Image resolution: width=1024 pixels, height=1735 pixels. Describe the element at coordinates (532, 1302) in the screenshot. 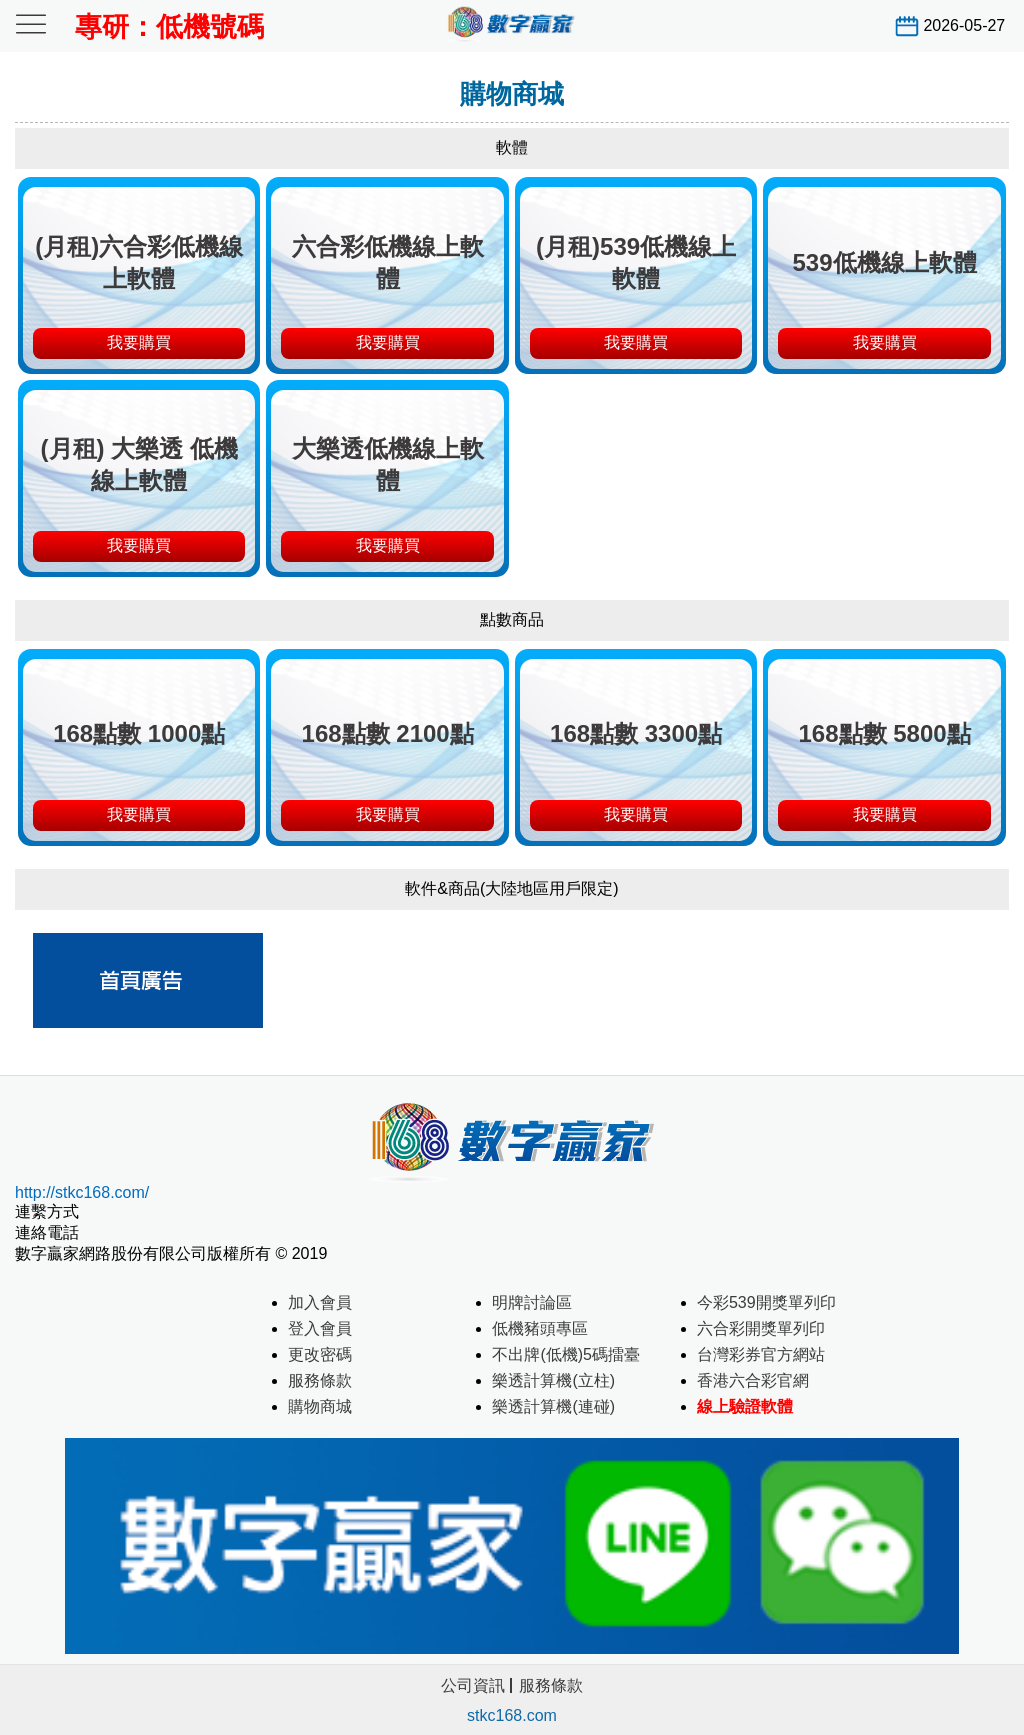

I see `明牌討論區` at that location.